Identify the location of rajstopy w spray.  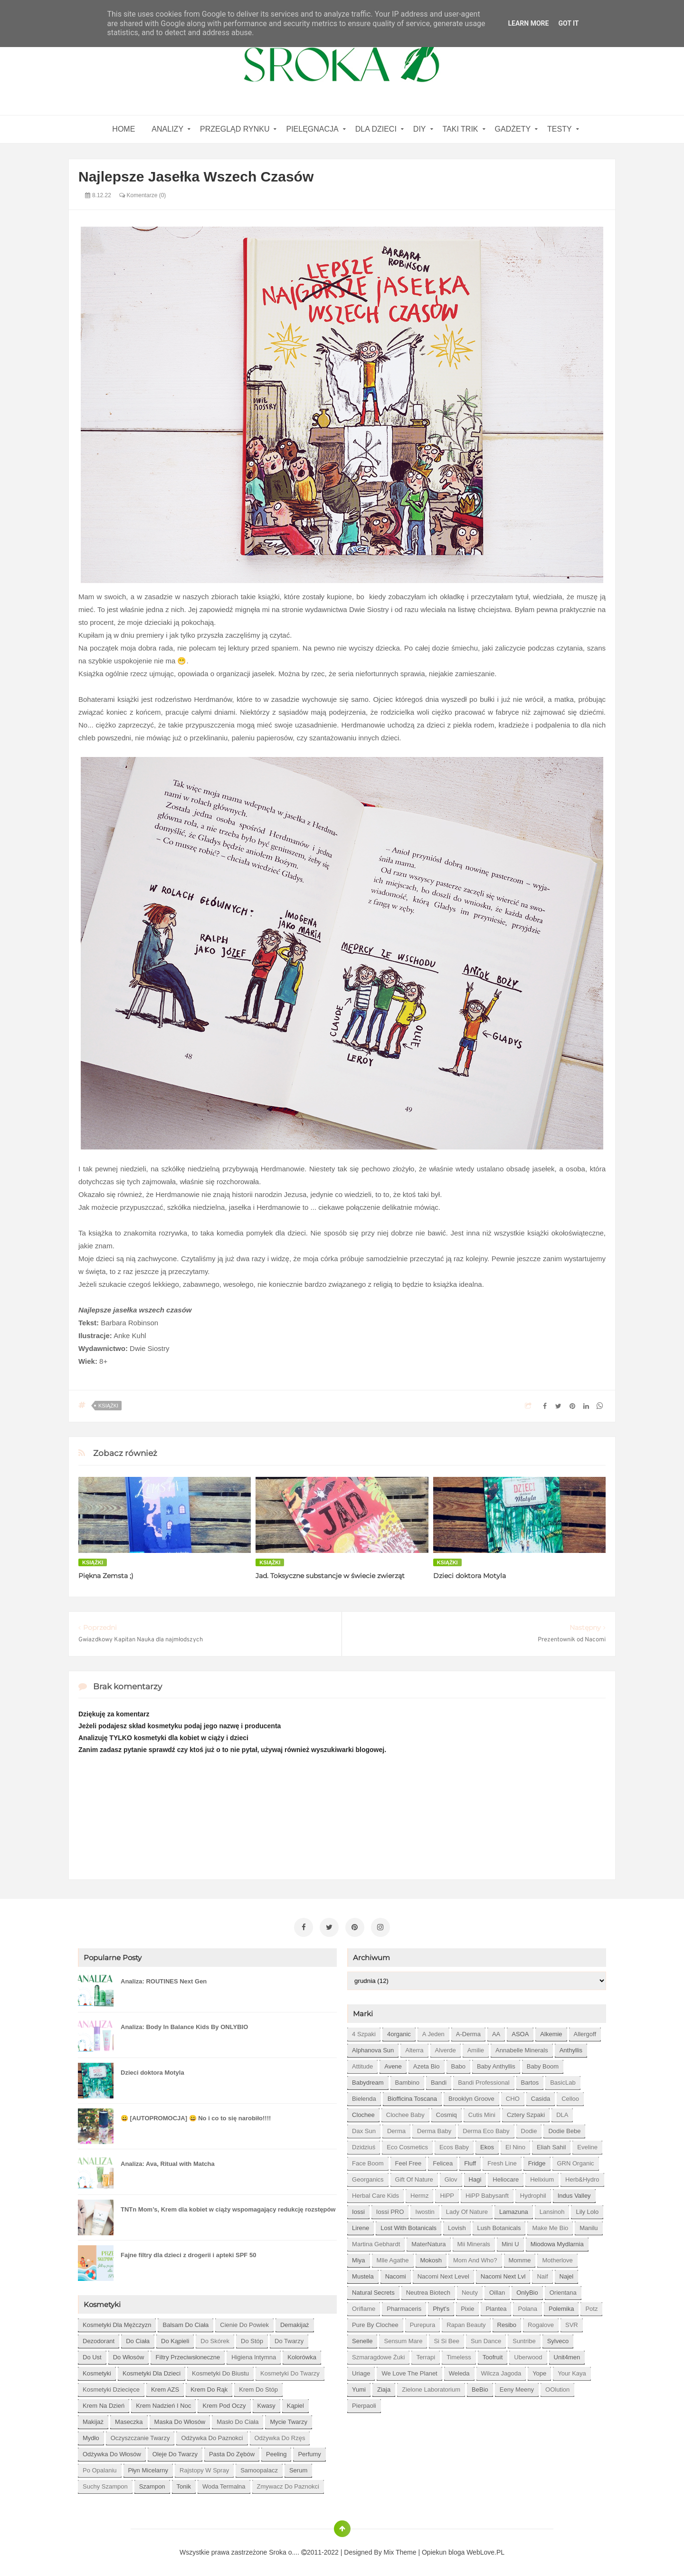
(204, 2468).